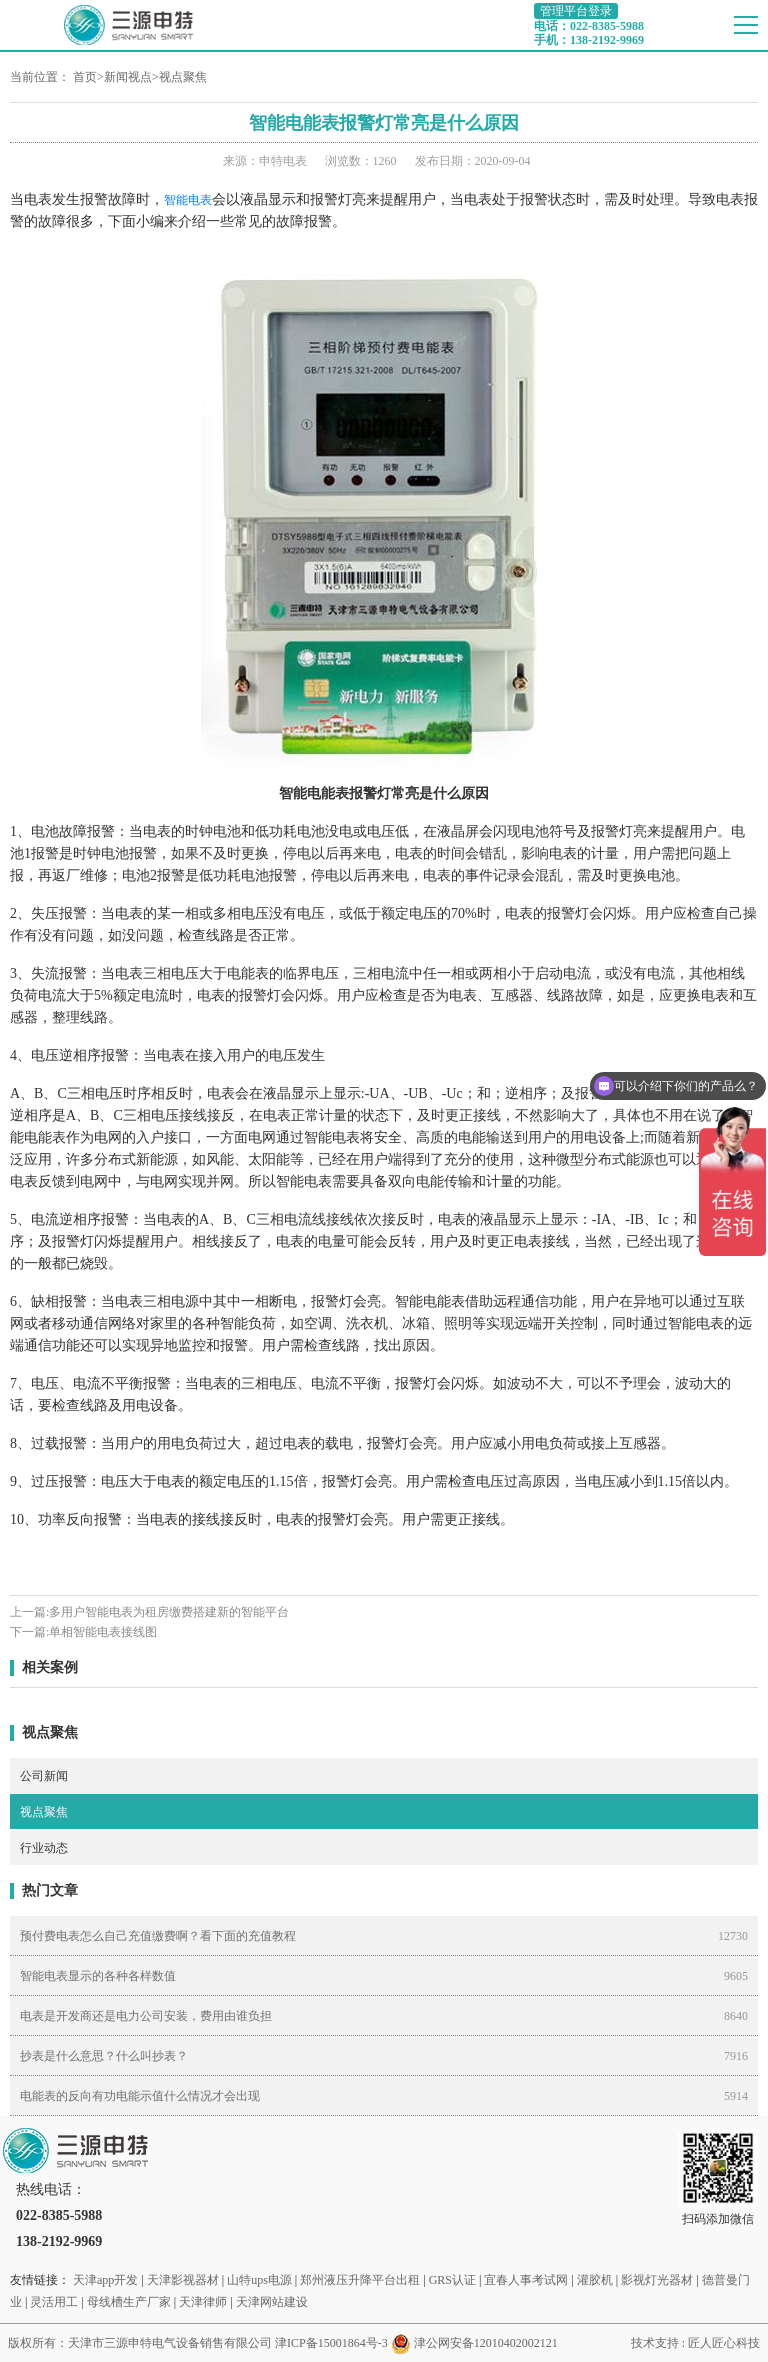 The image size is (768, 2362). Describe the element at coordinates (44, 1848) in the screenshot. I see `行业动态` at that location.